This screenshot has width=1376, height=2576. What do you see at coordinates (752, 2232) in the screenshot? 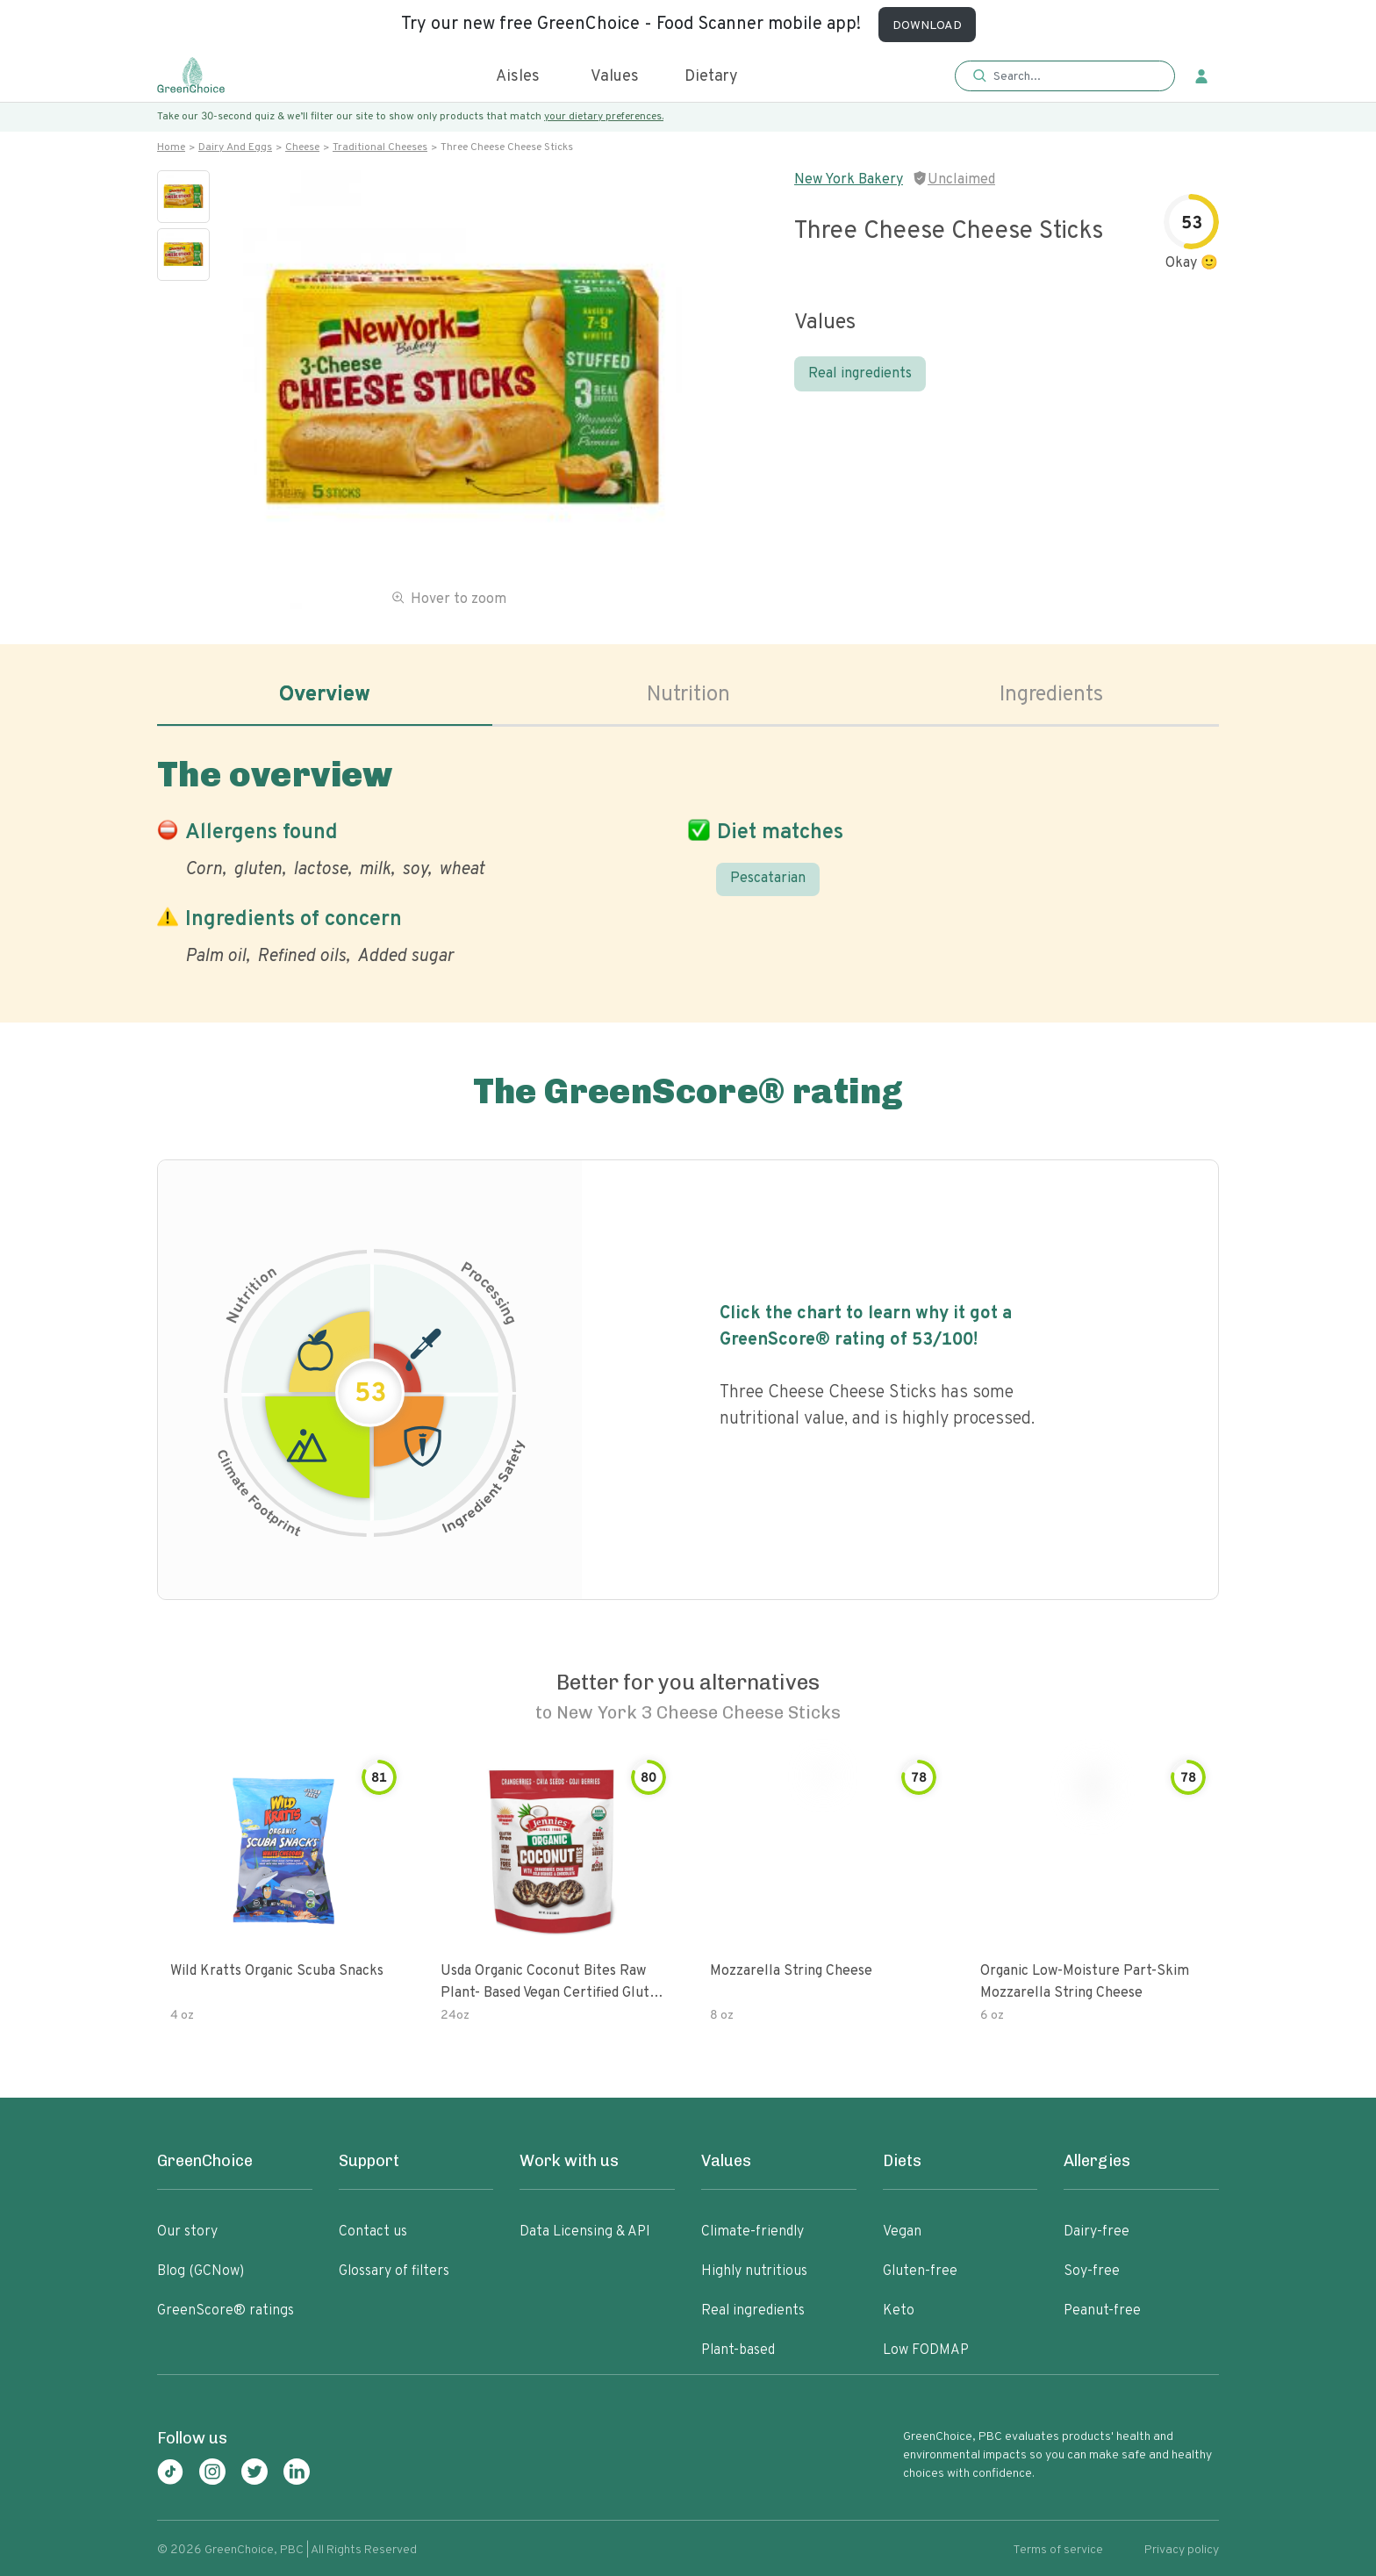
I see `Climate-friendly` at bounding box center [752, 2232].